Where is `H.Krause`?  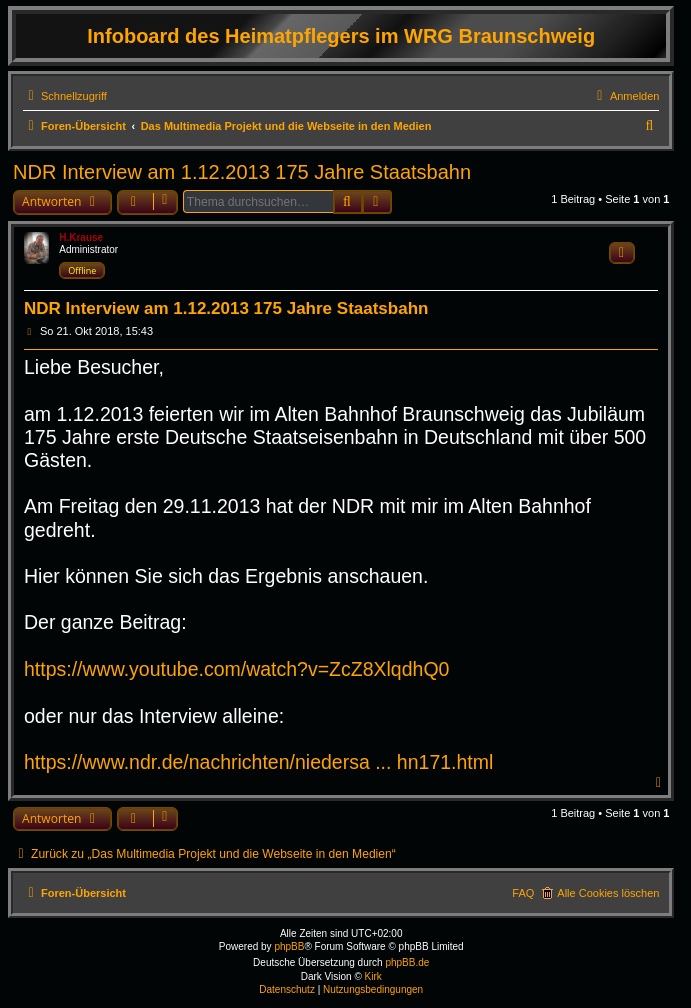 H.Krause is located at coordinates (81, 237).